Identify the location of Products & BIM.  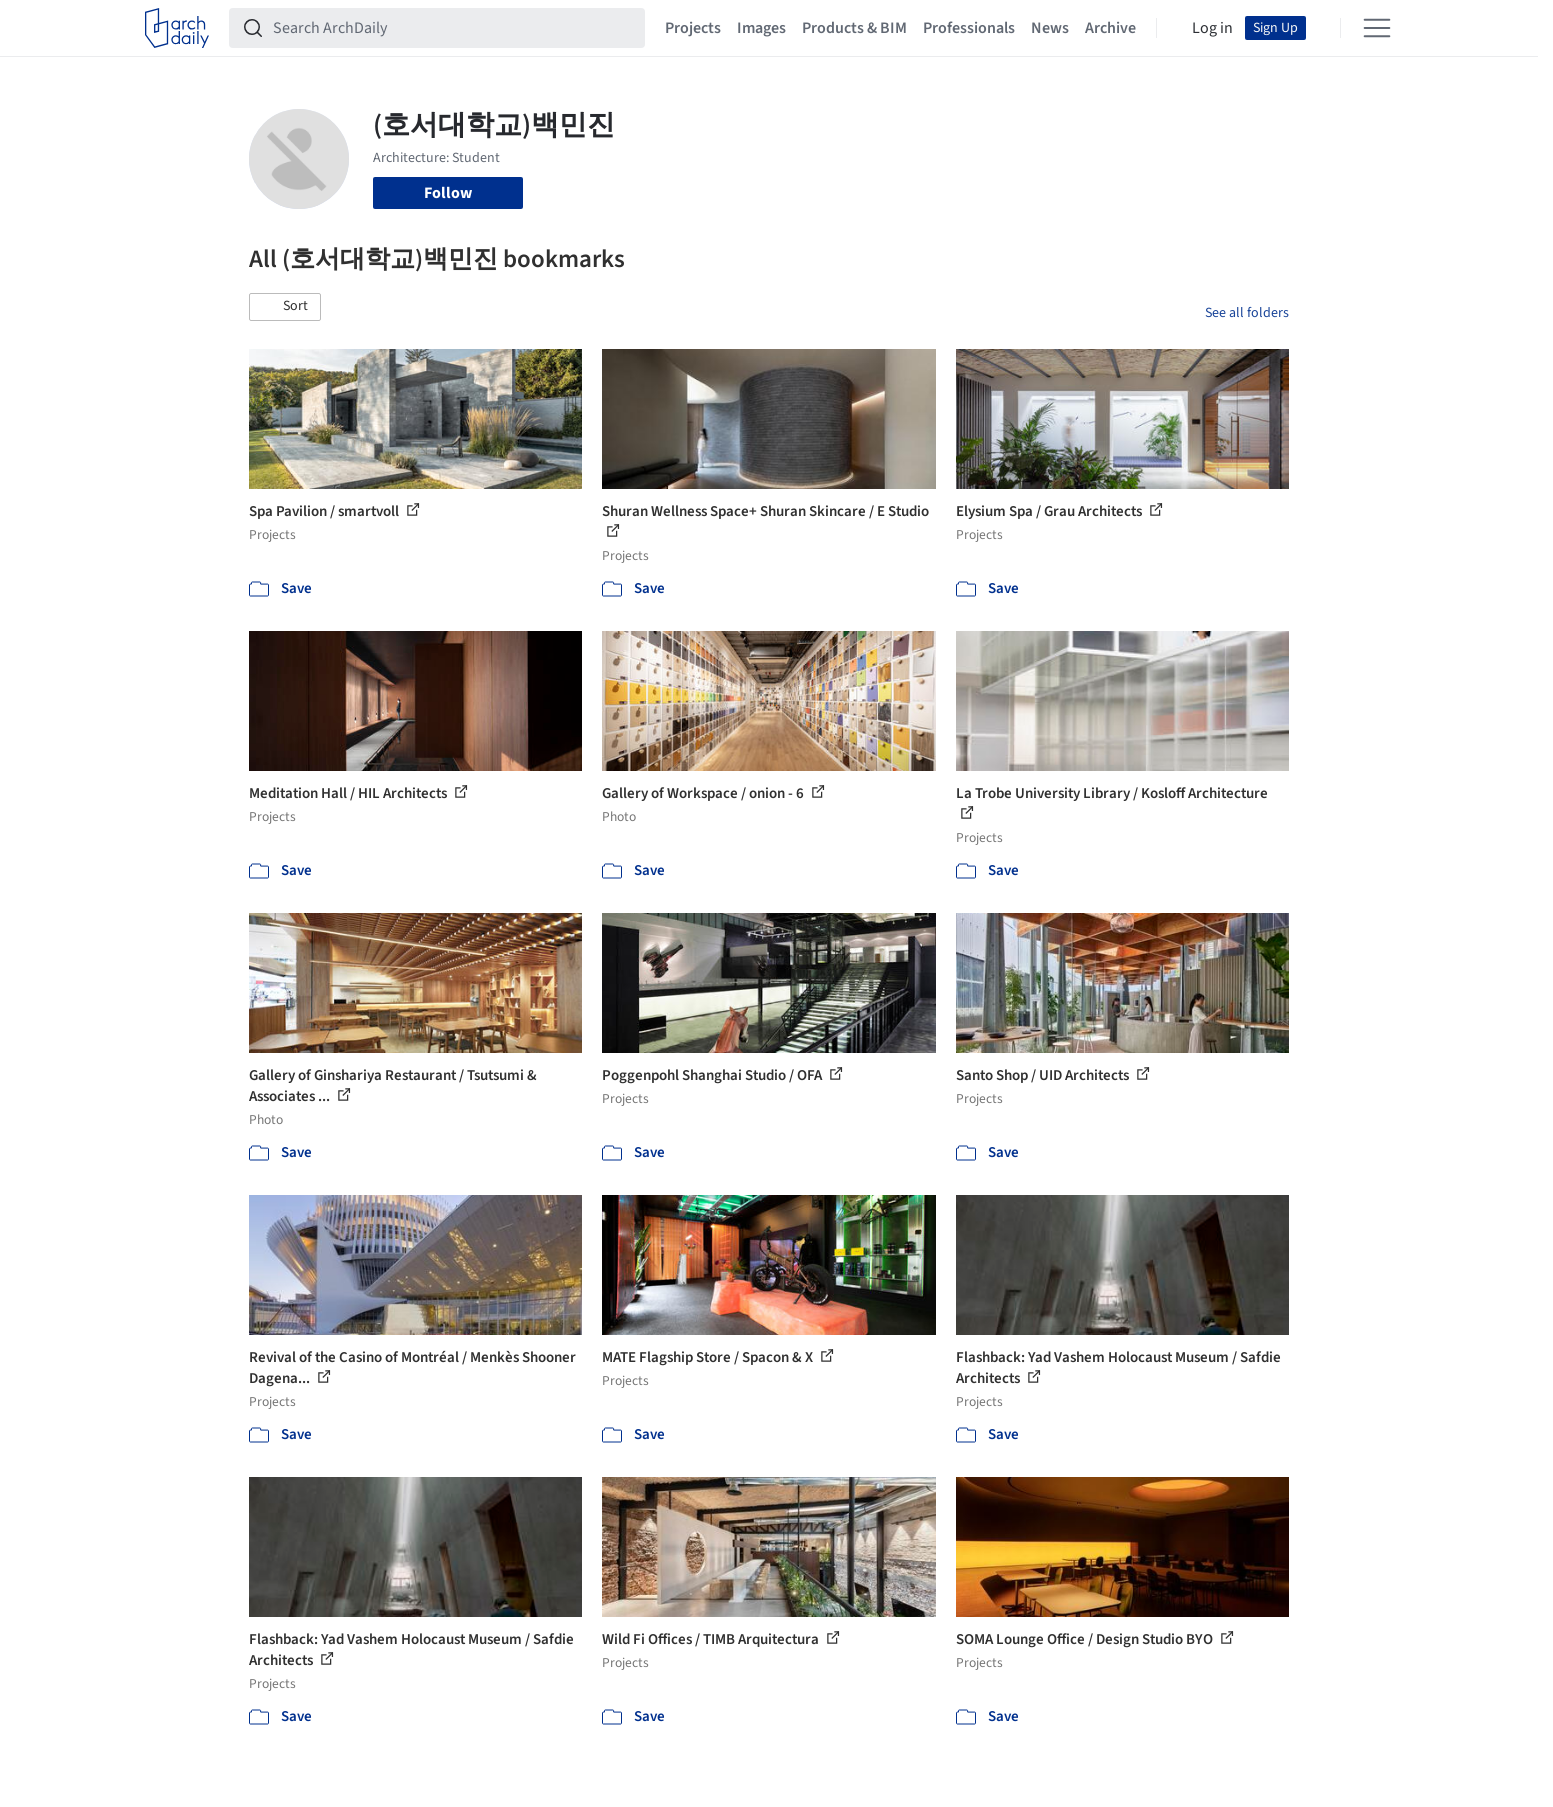
(854, 28).